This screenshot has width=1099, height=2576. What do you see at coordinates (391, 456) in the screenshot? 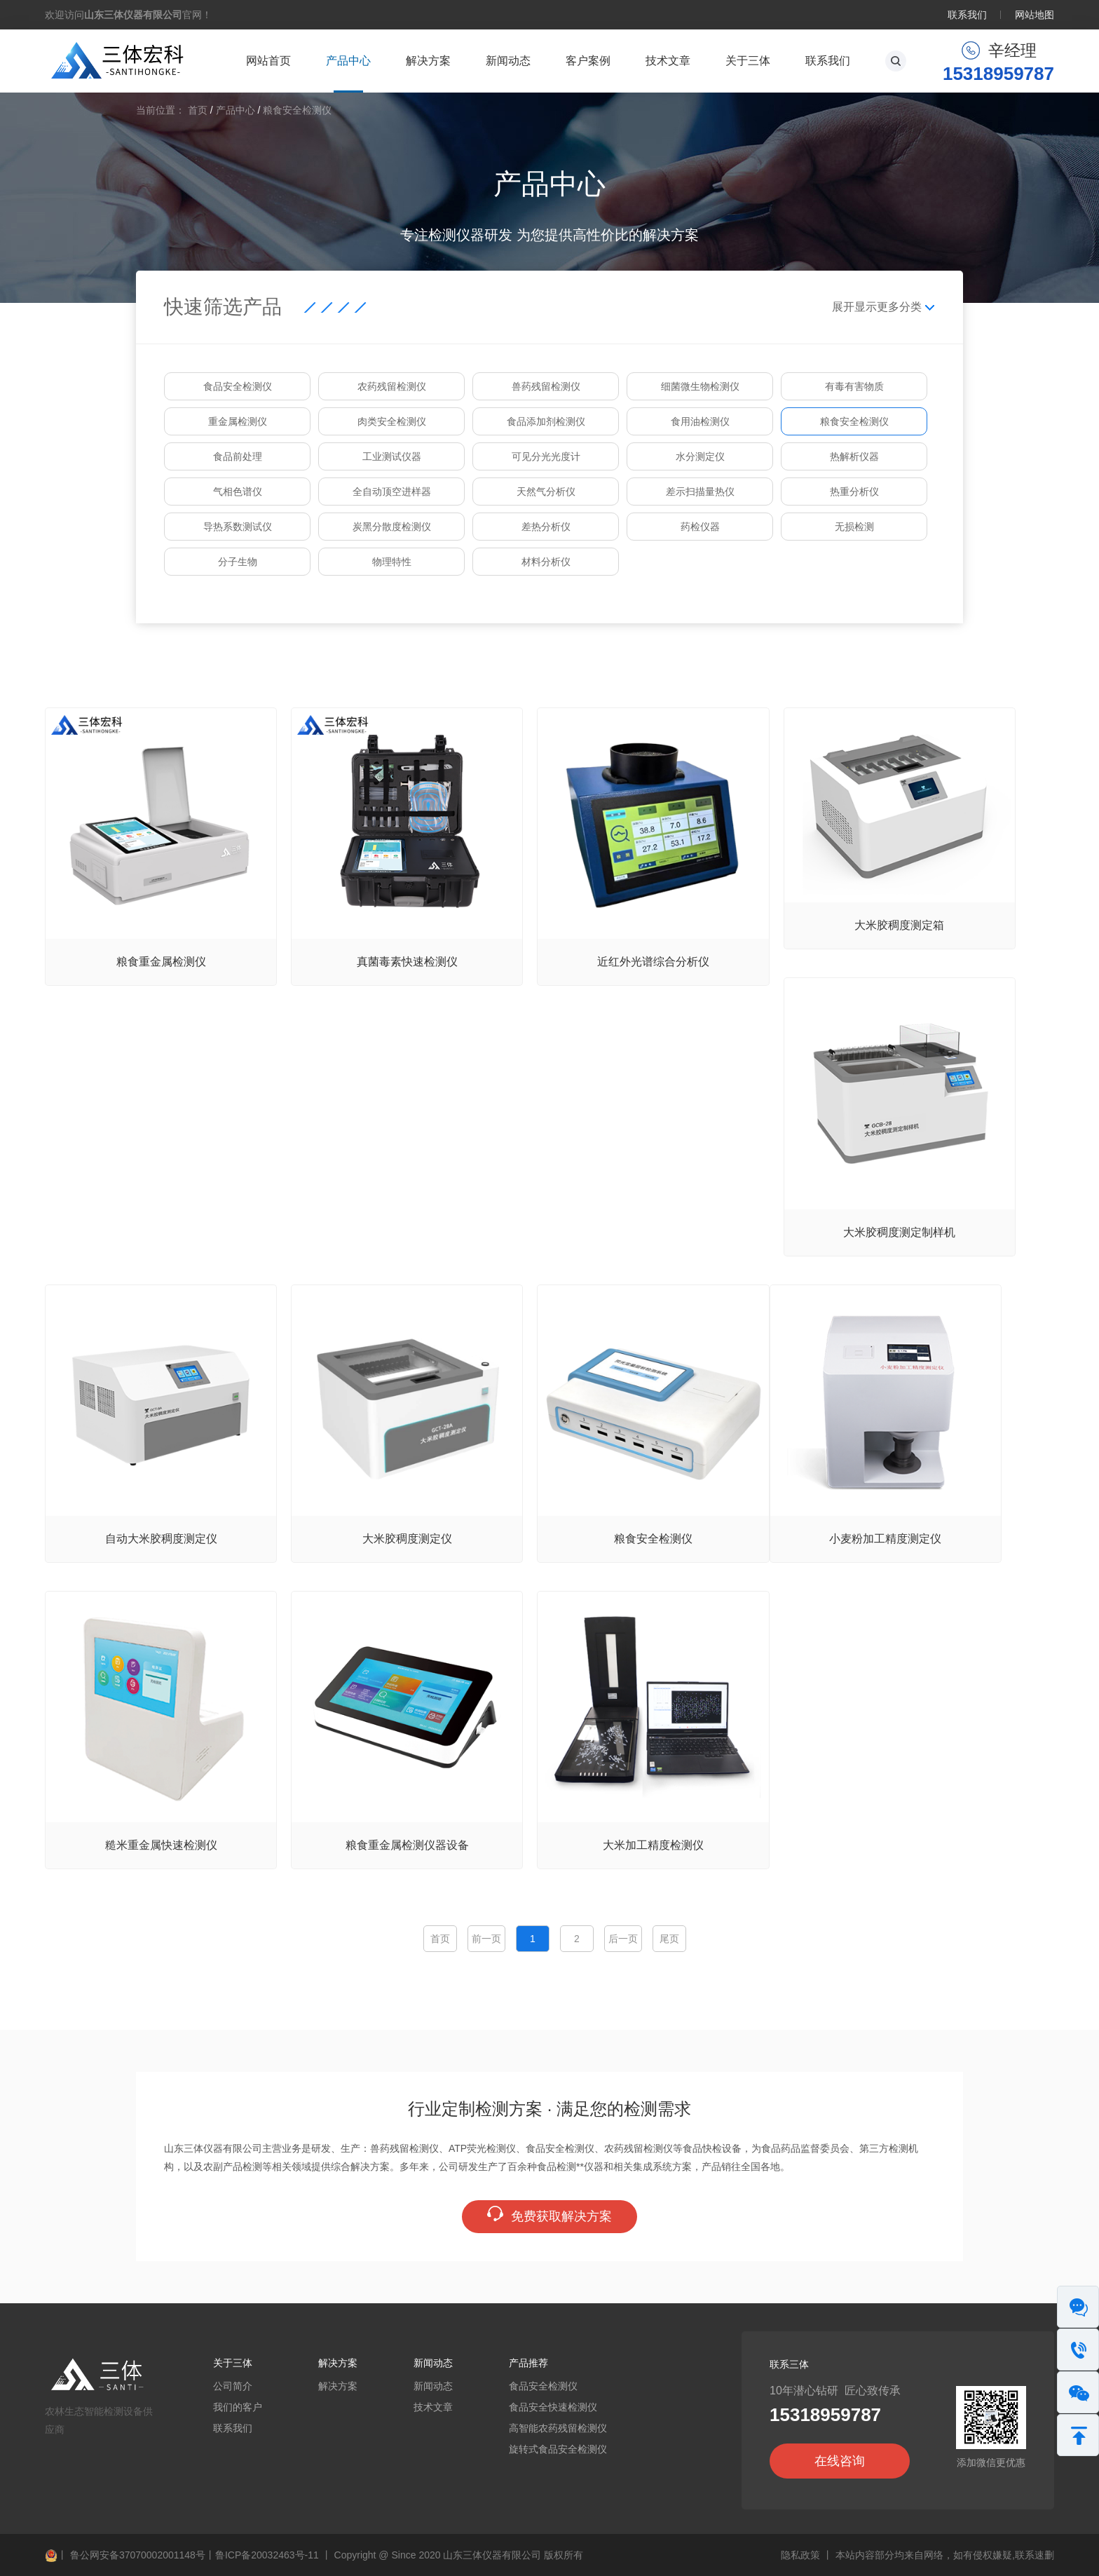
I see `工业测试仪器` at bounding box center [391, 456].